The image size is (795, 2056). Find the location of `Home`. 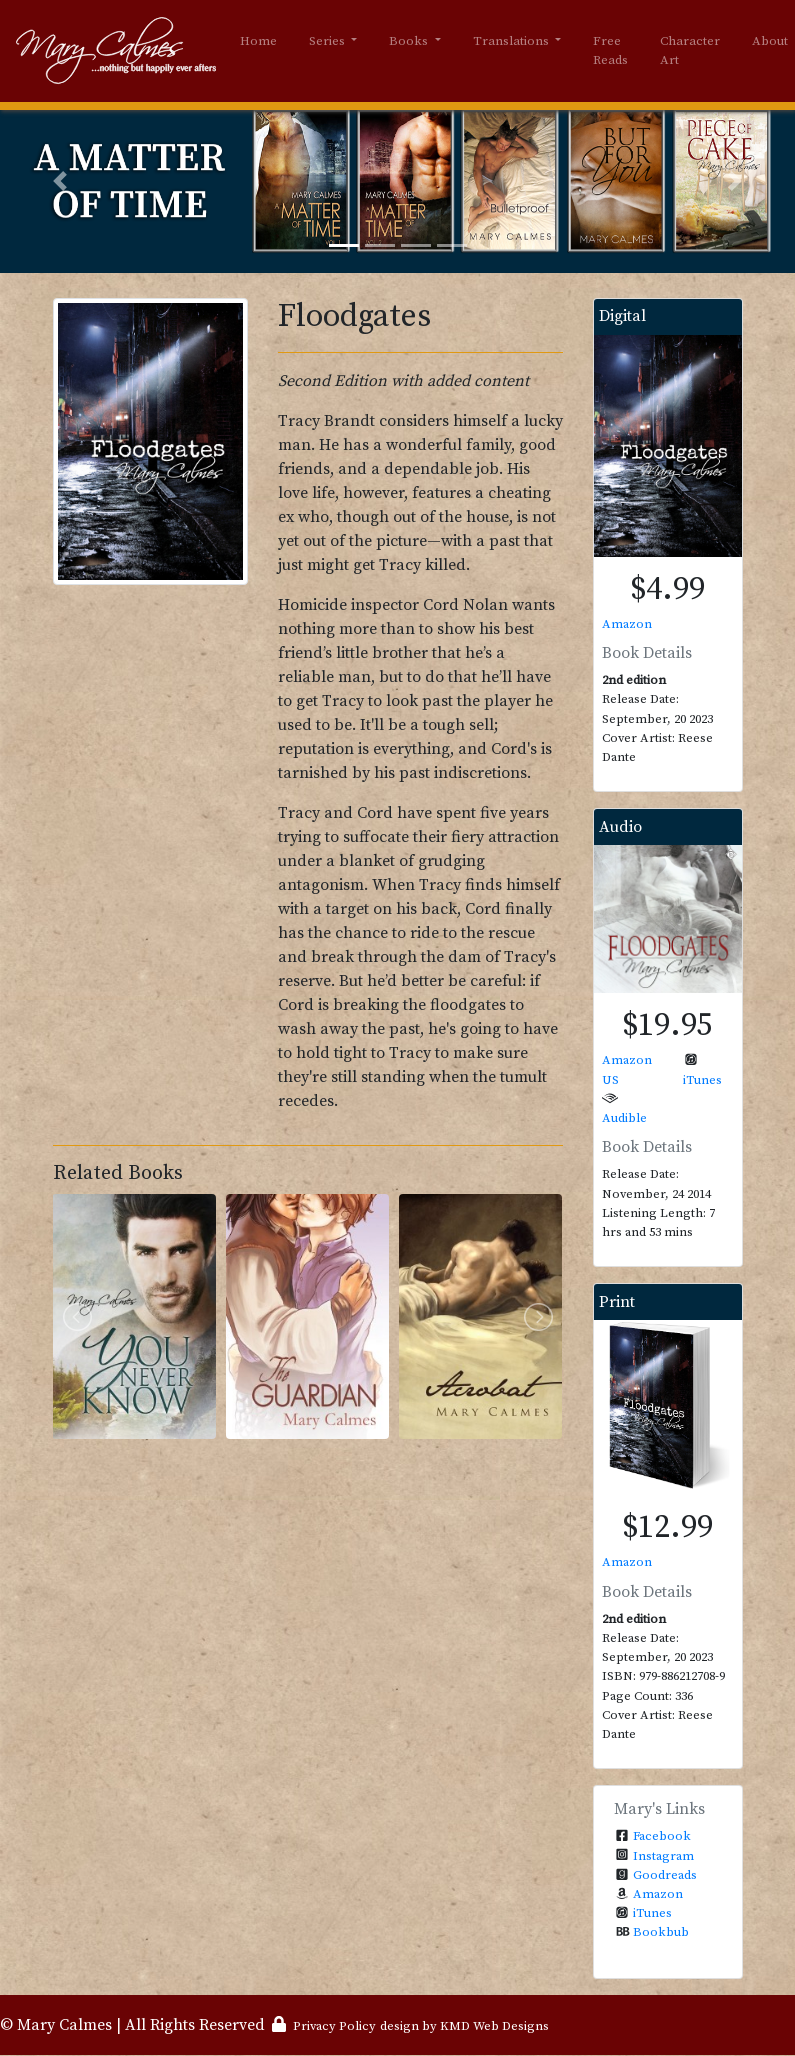

Home is located at coordinates (258, 41).